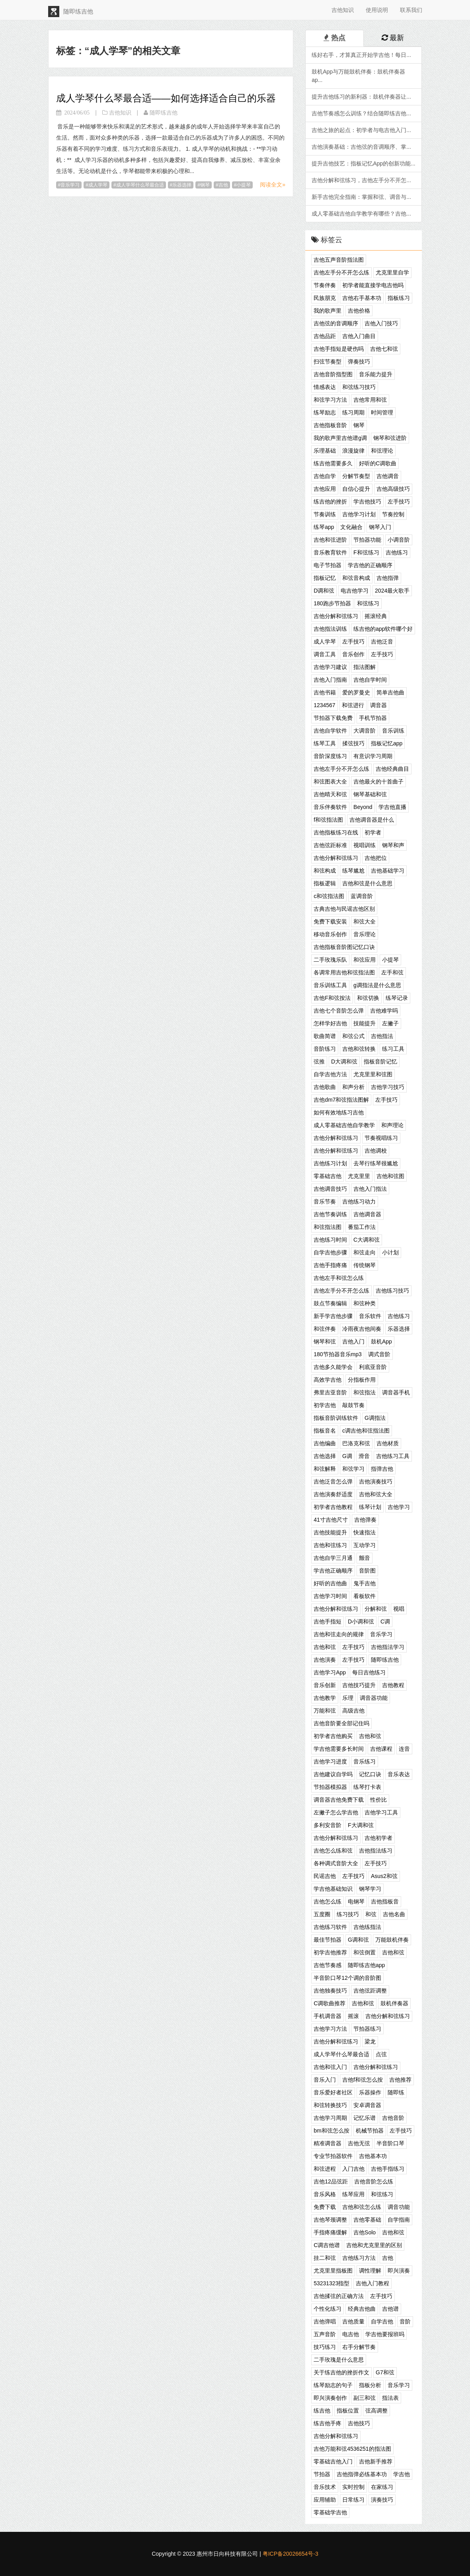  I want to click on 指板记忆app, so click(386, 743).